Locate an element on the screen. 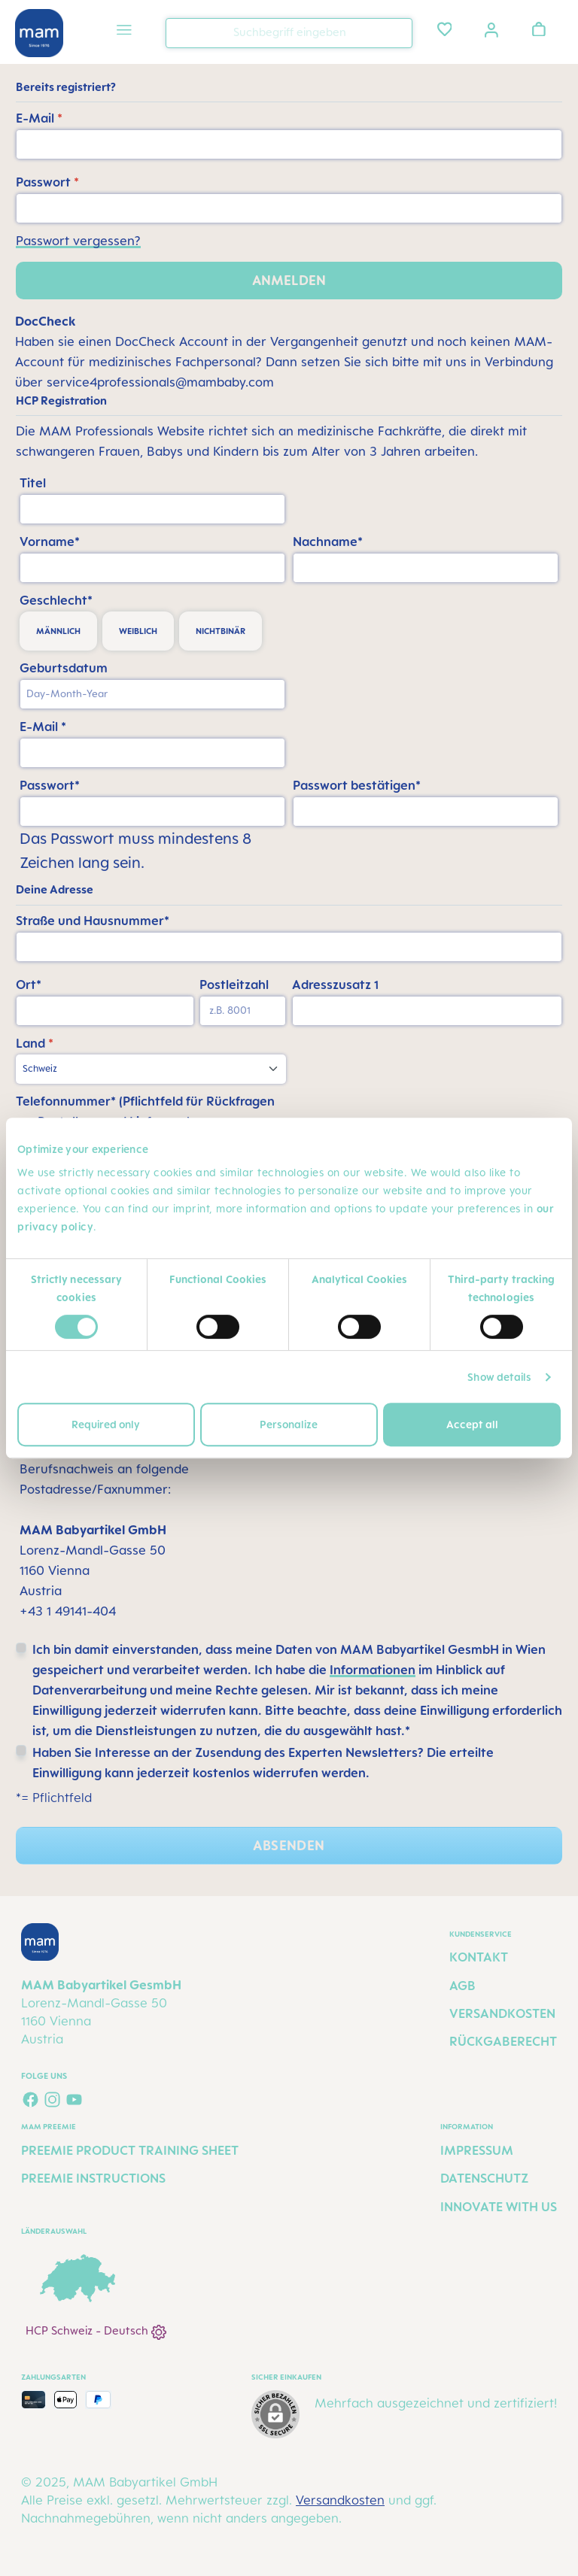  Ort* is located at coordinates (28, 984).